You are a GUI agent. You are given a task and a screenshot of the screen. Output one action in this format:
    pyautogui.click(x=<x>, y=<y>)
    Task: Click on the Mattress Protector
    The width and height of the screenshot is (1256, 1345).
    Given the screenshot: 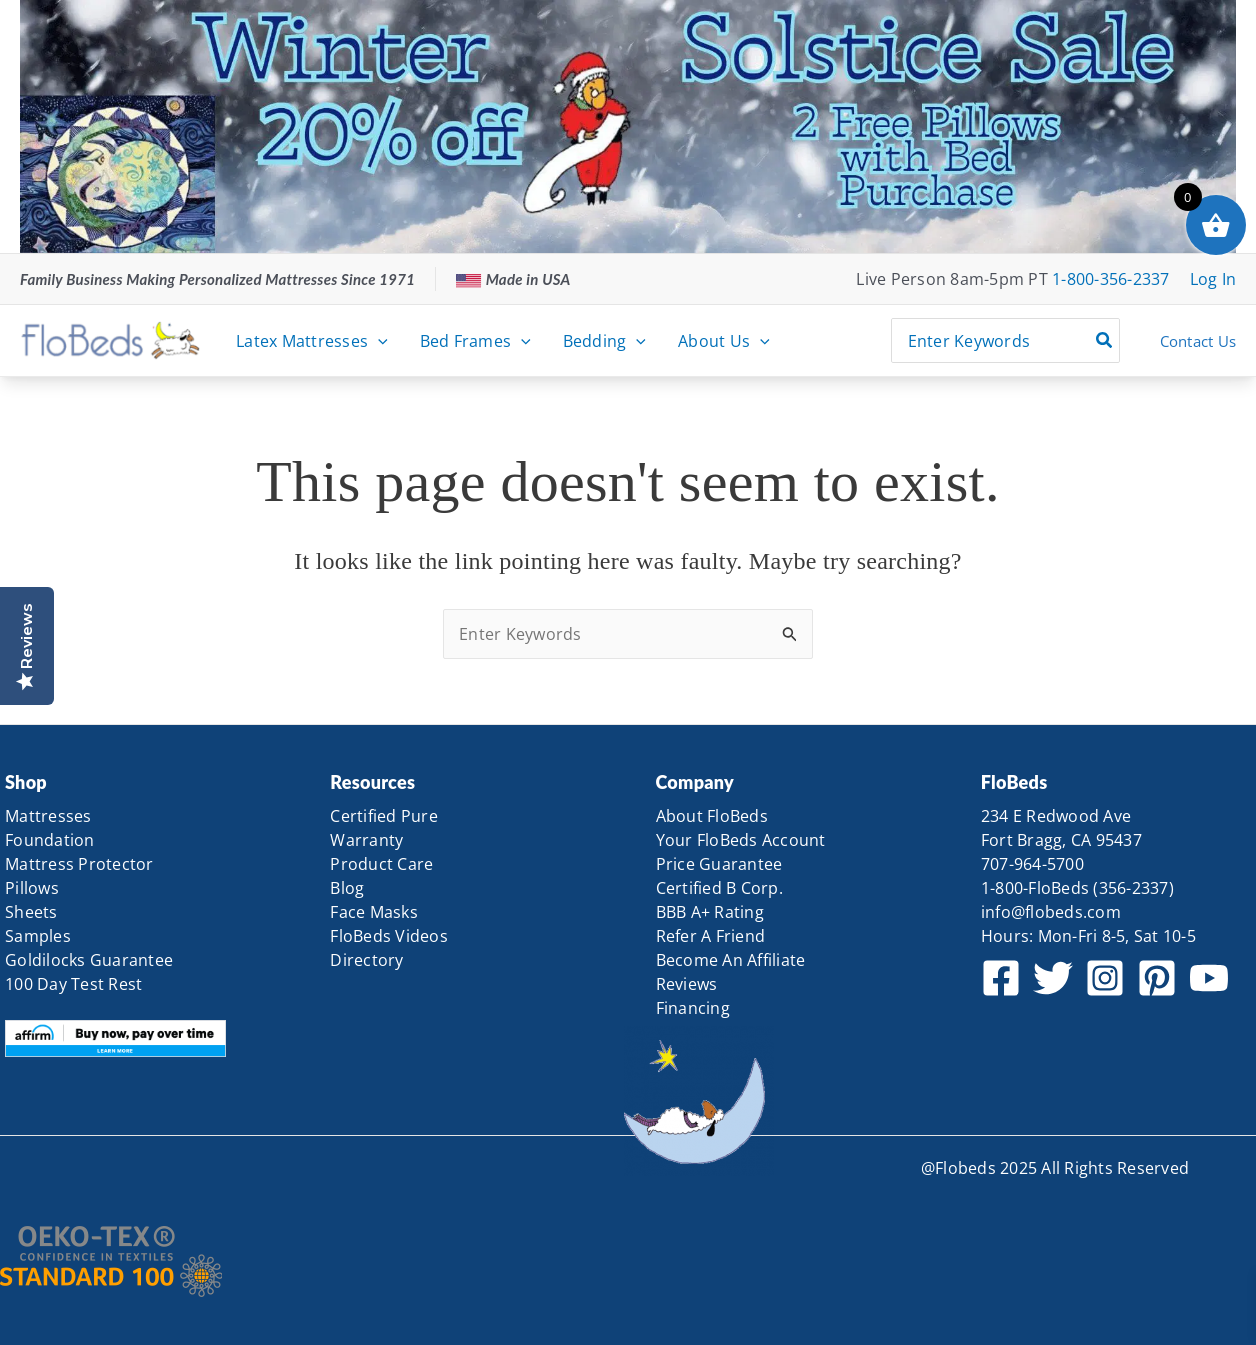 What is the action you would take?
    pyautogui.click(x=79, y=864)
    